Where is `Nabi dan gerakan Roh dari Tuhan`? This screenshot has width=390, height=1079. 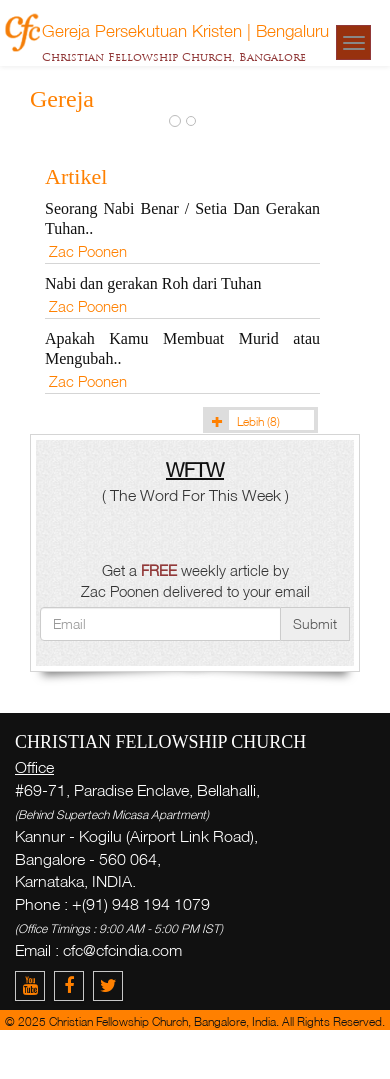
Nabi dan gerakan Roh dari Tuhan is located at coordinates (153, 283).